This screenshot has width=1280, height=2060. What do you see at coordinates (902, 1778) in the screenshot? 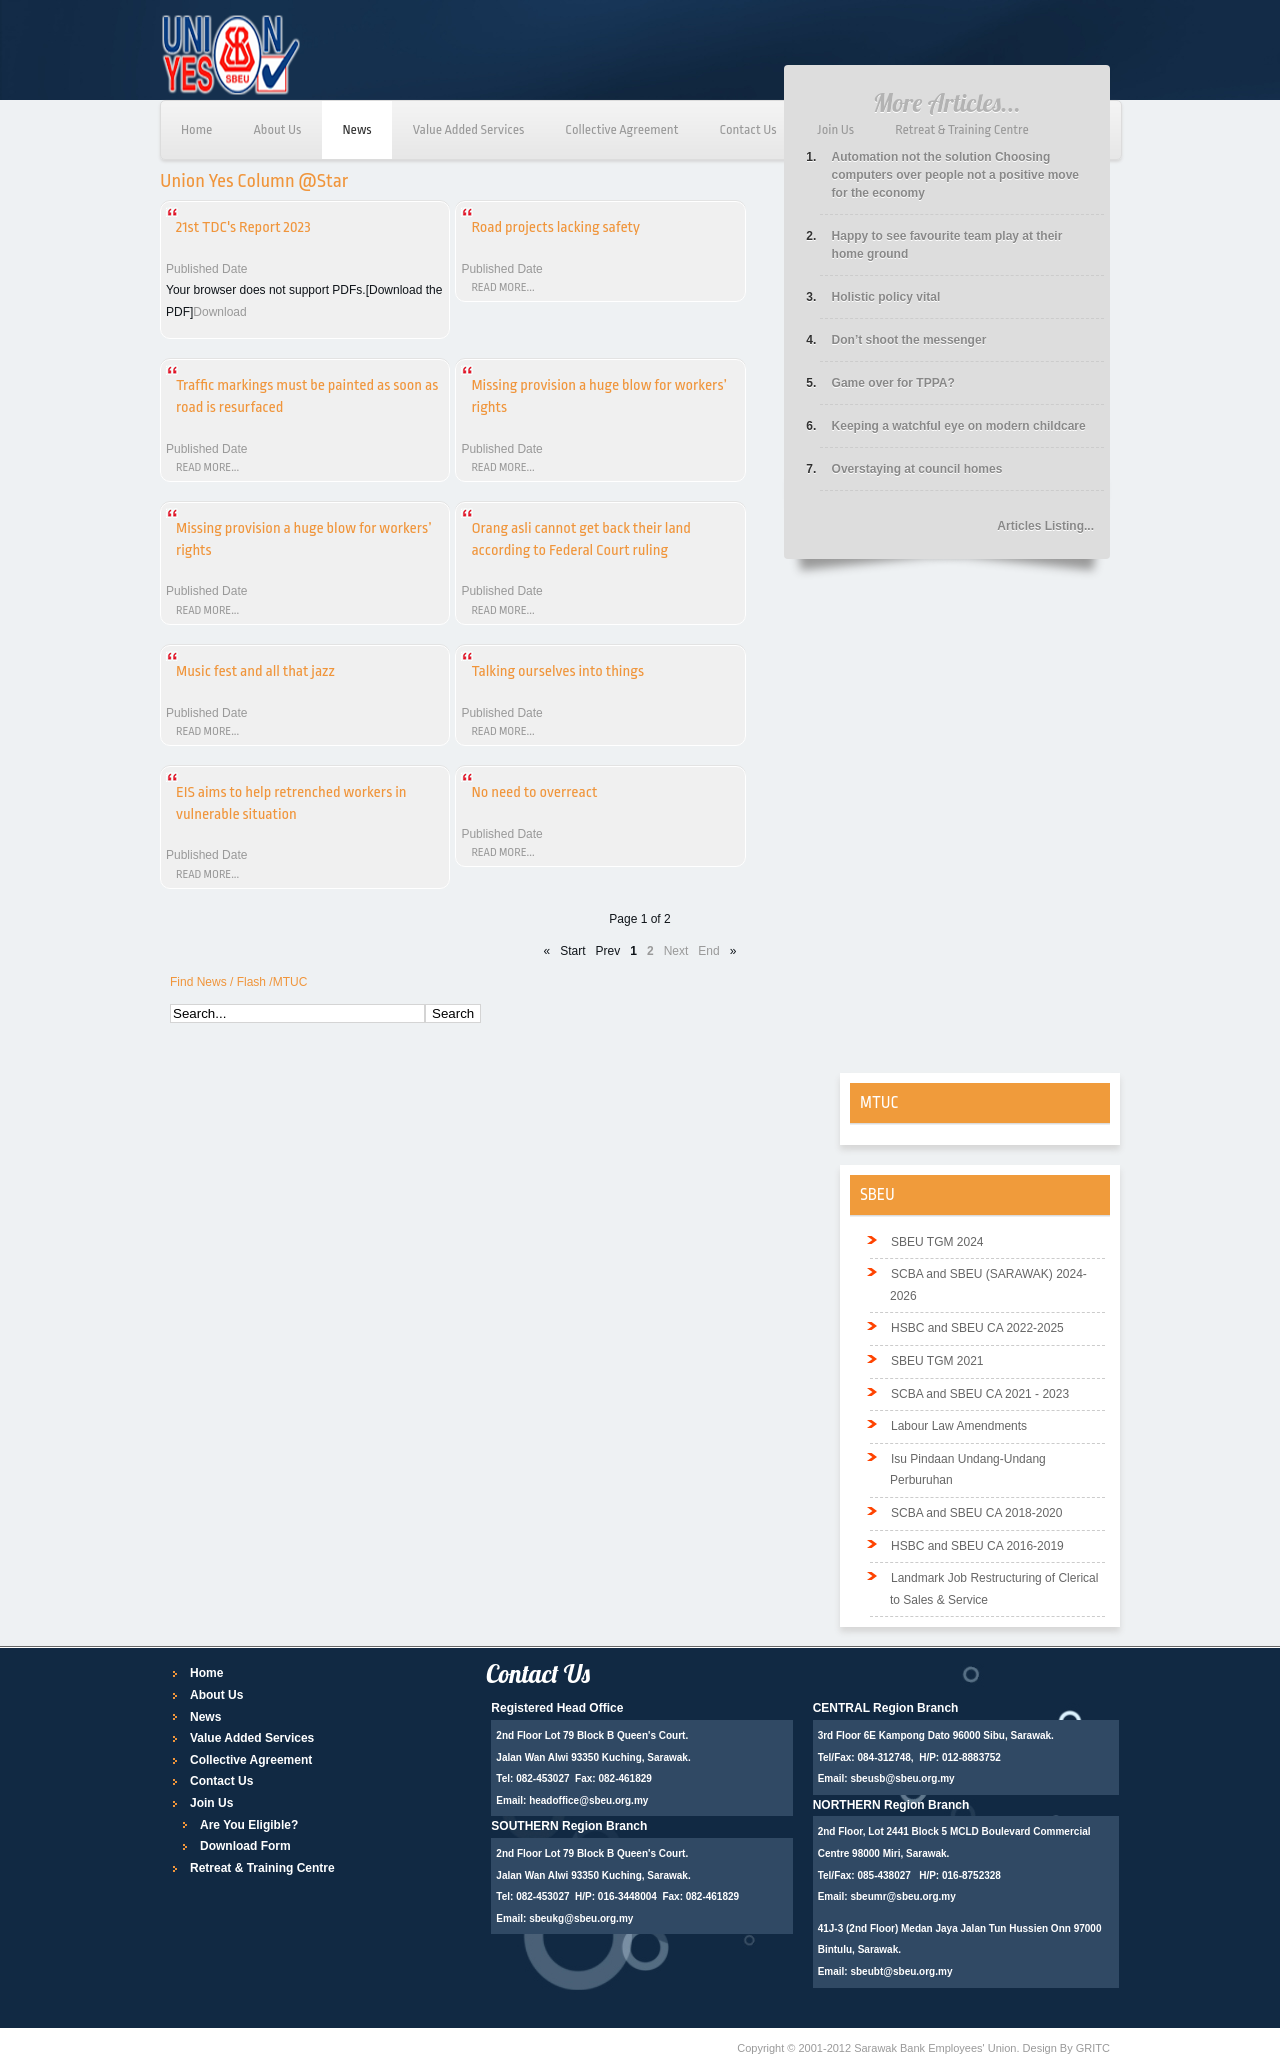
I see `sbeusb@sbeu.org.my` at bounding box center [902, 1778].